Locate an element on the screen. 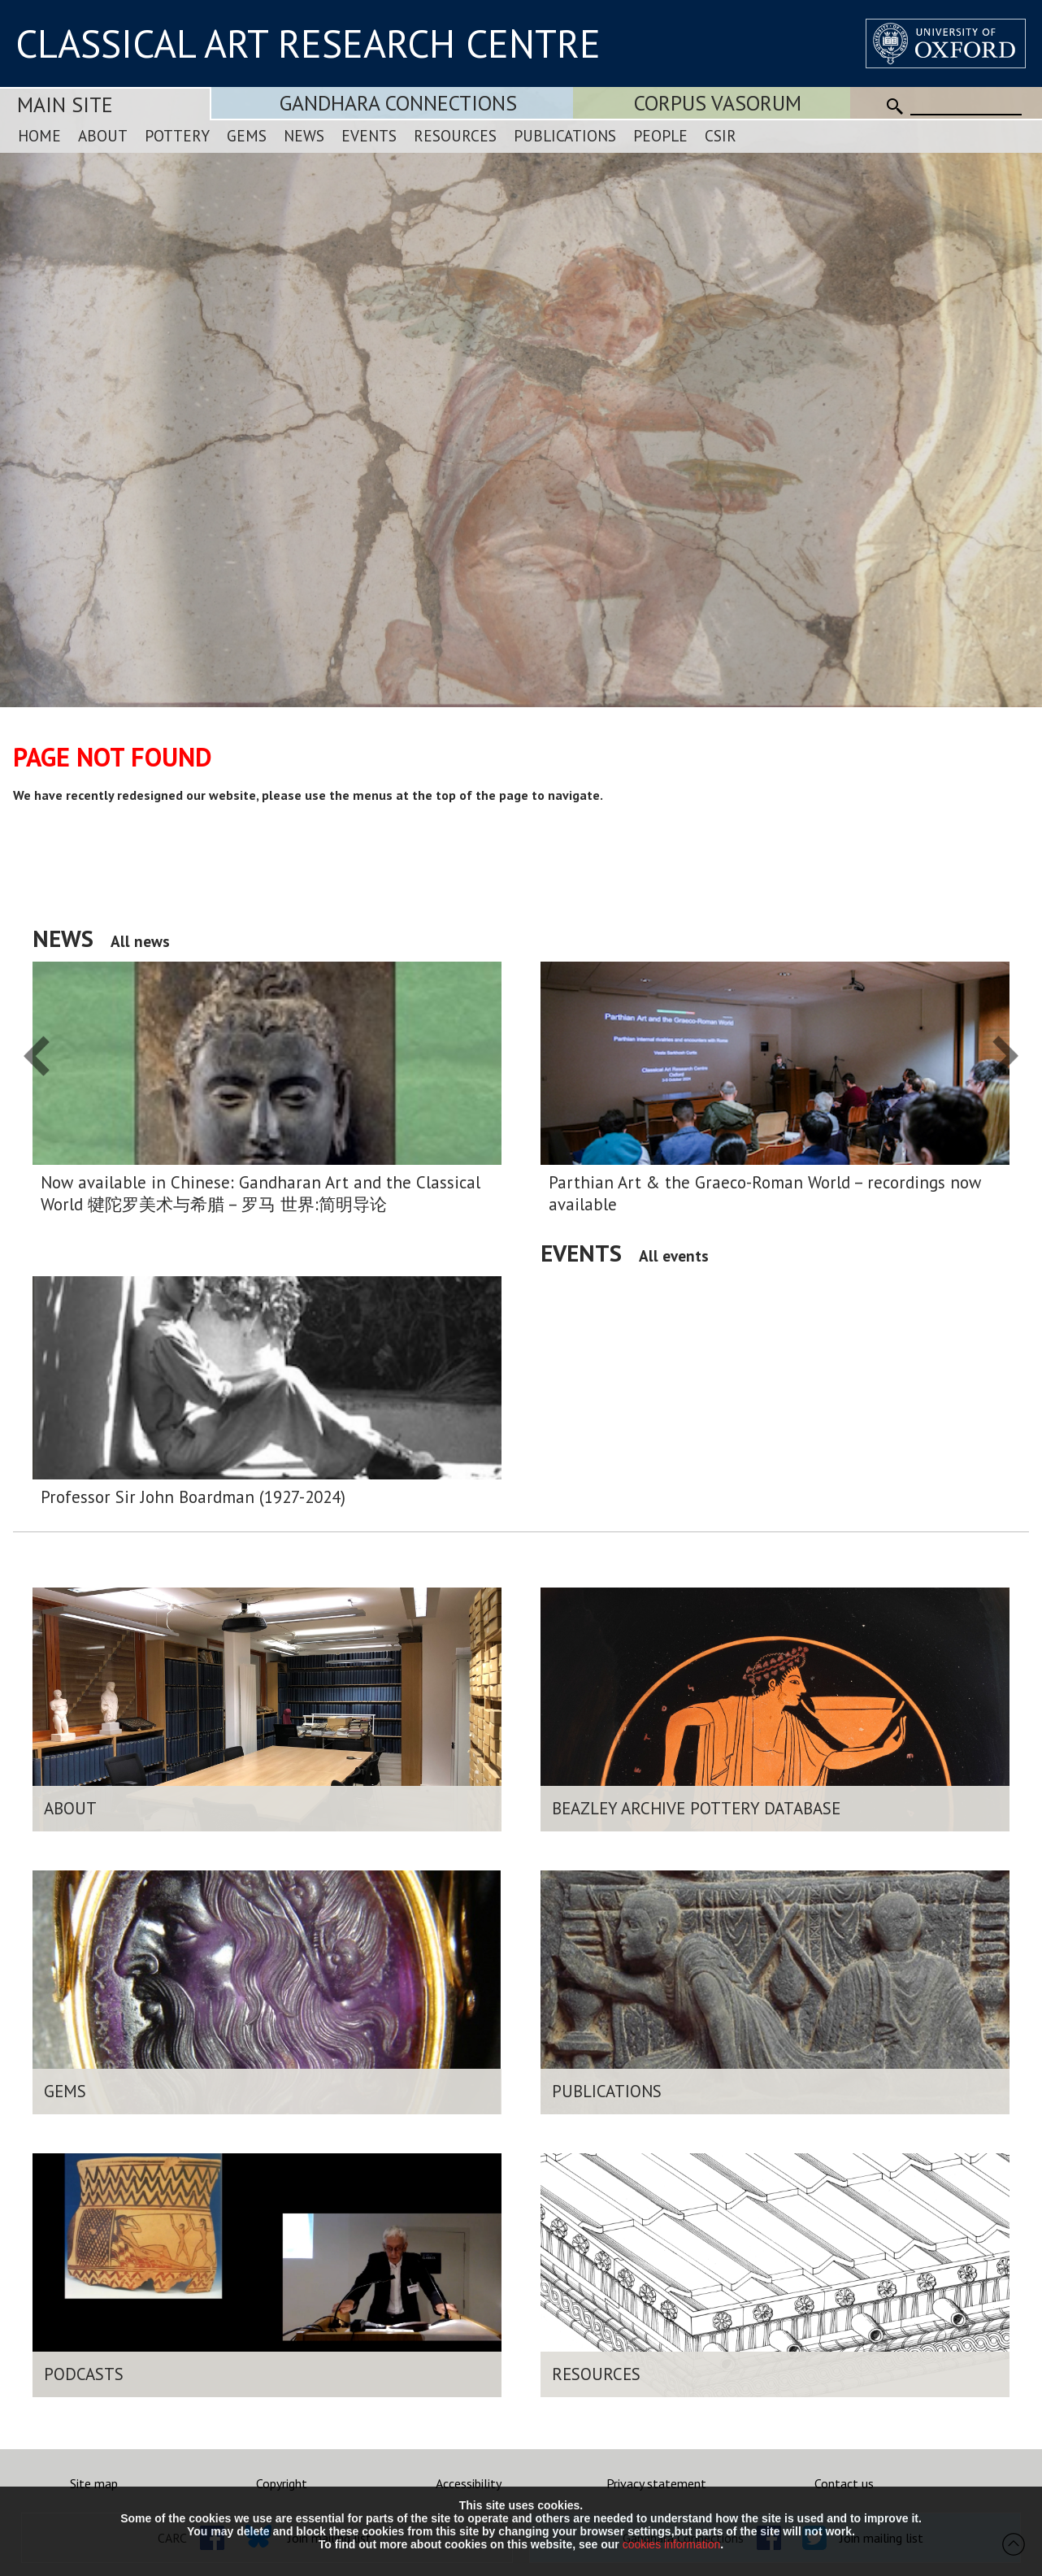 The width and height of the screenshot is (1042, 2576). Accessibility is located at coordinates (468, 2483).